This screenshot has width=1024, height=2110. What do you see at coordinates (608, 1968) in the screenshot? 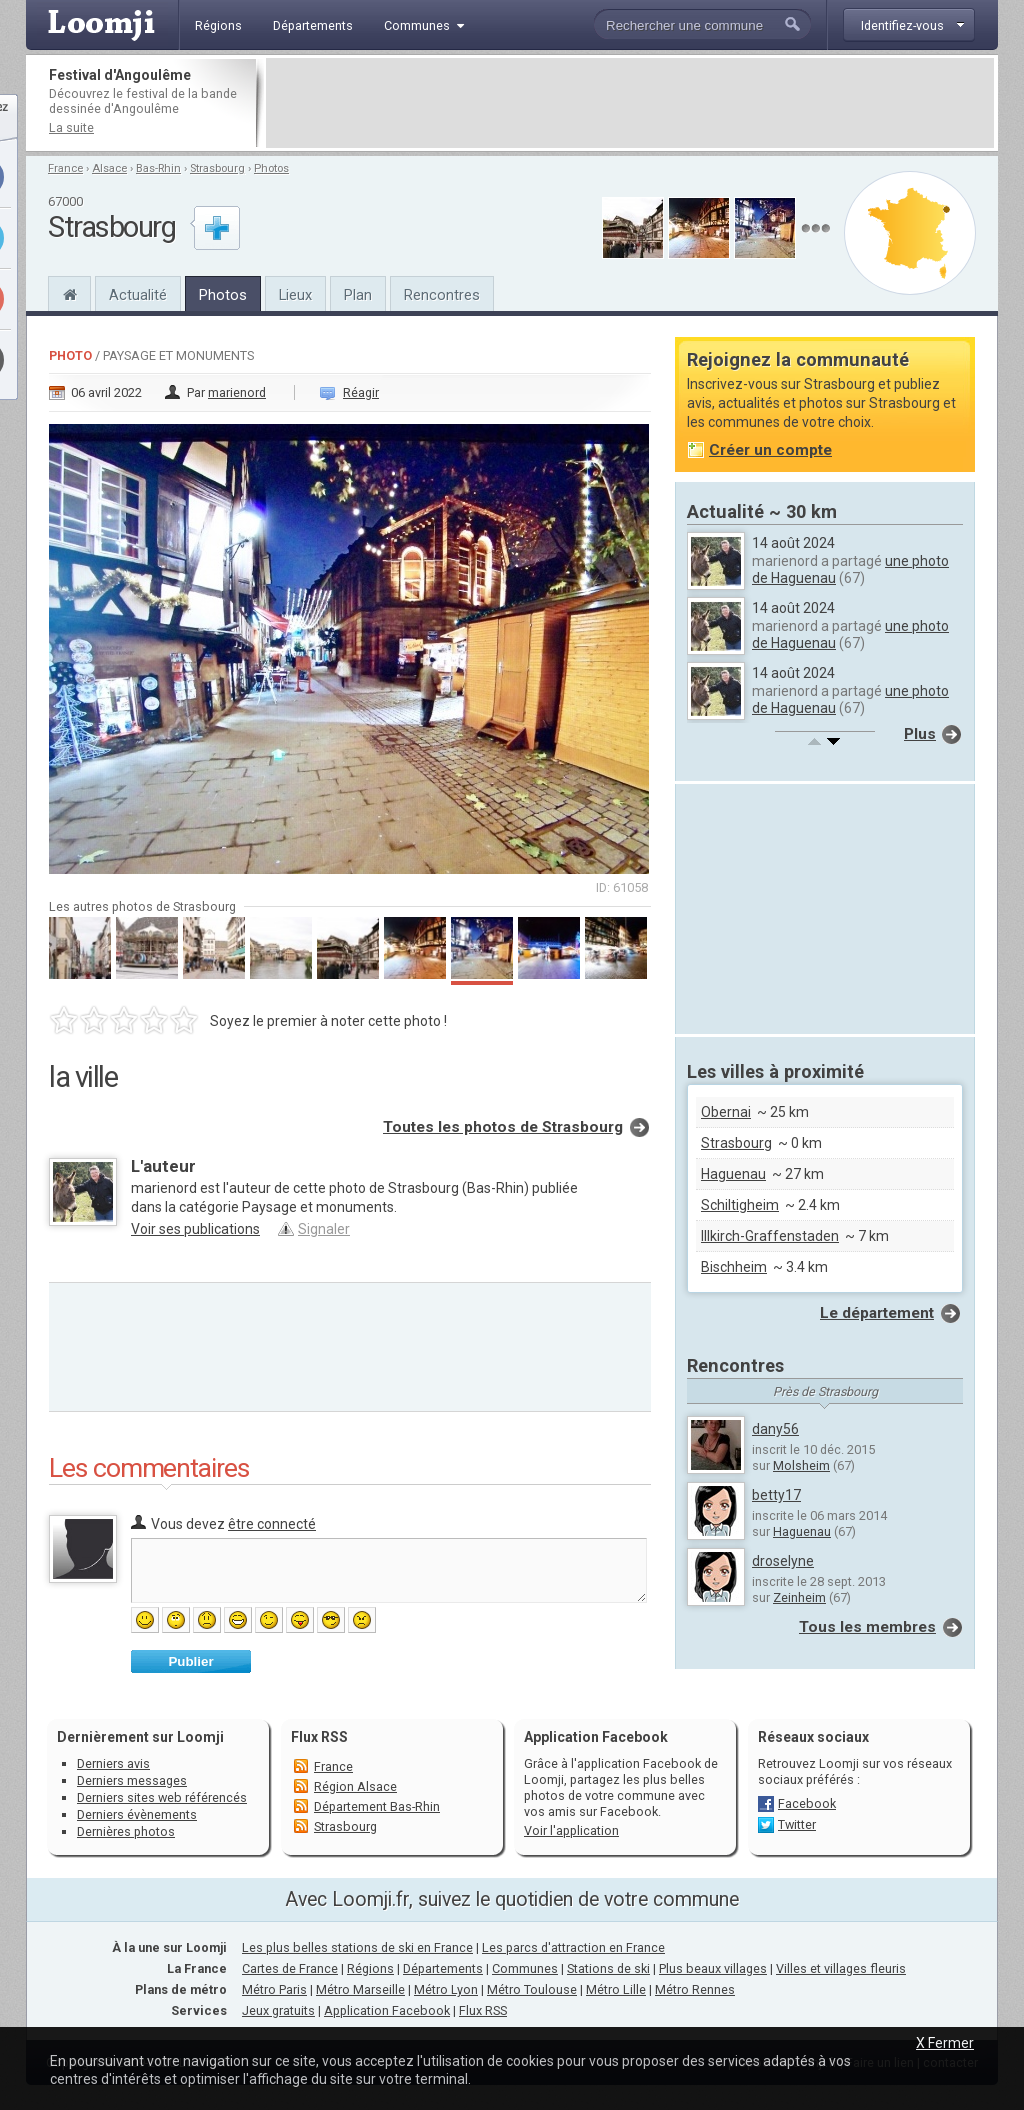
I see `Stations de ski` at bounding box center [608, 1968].